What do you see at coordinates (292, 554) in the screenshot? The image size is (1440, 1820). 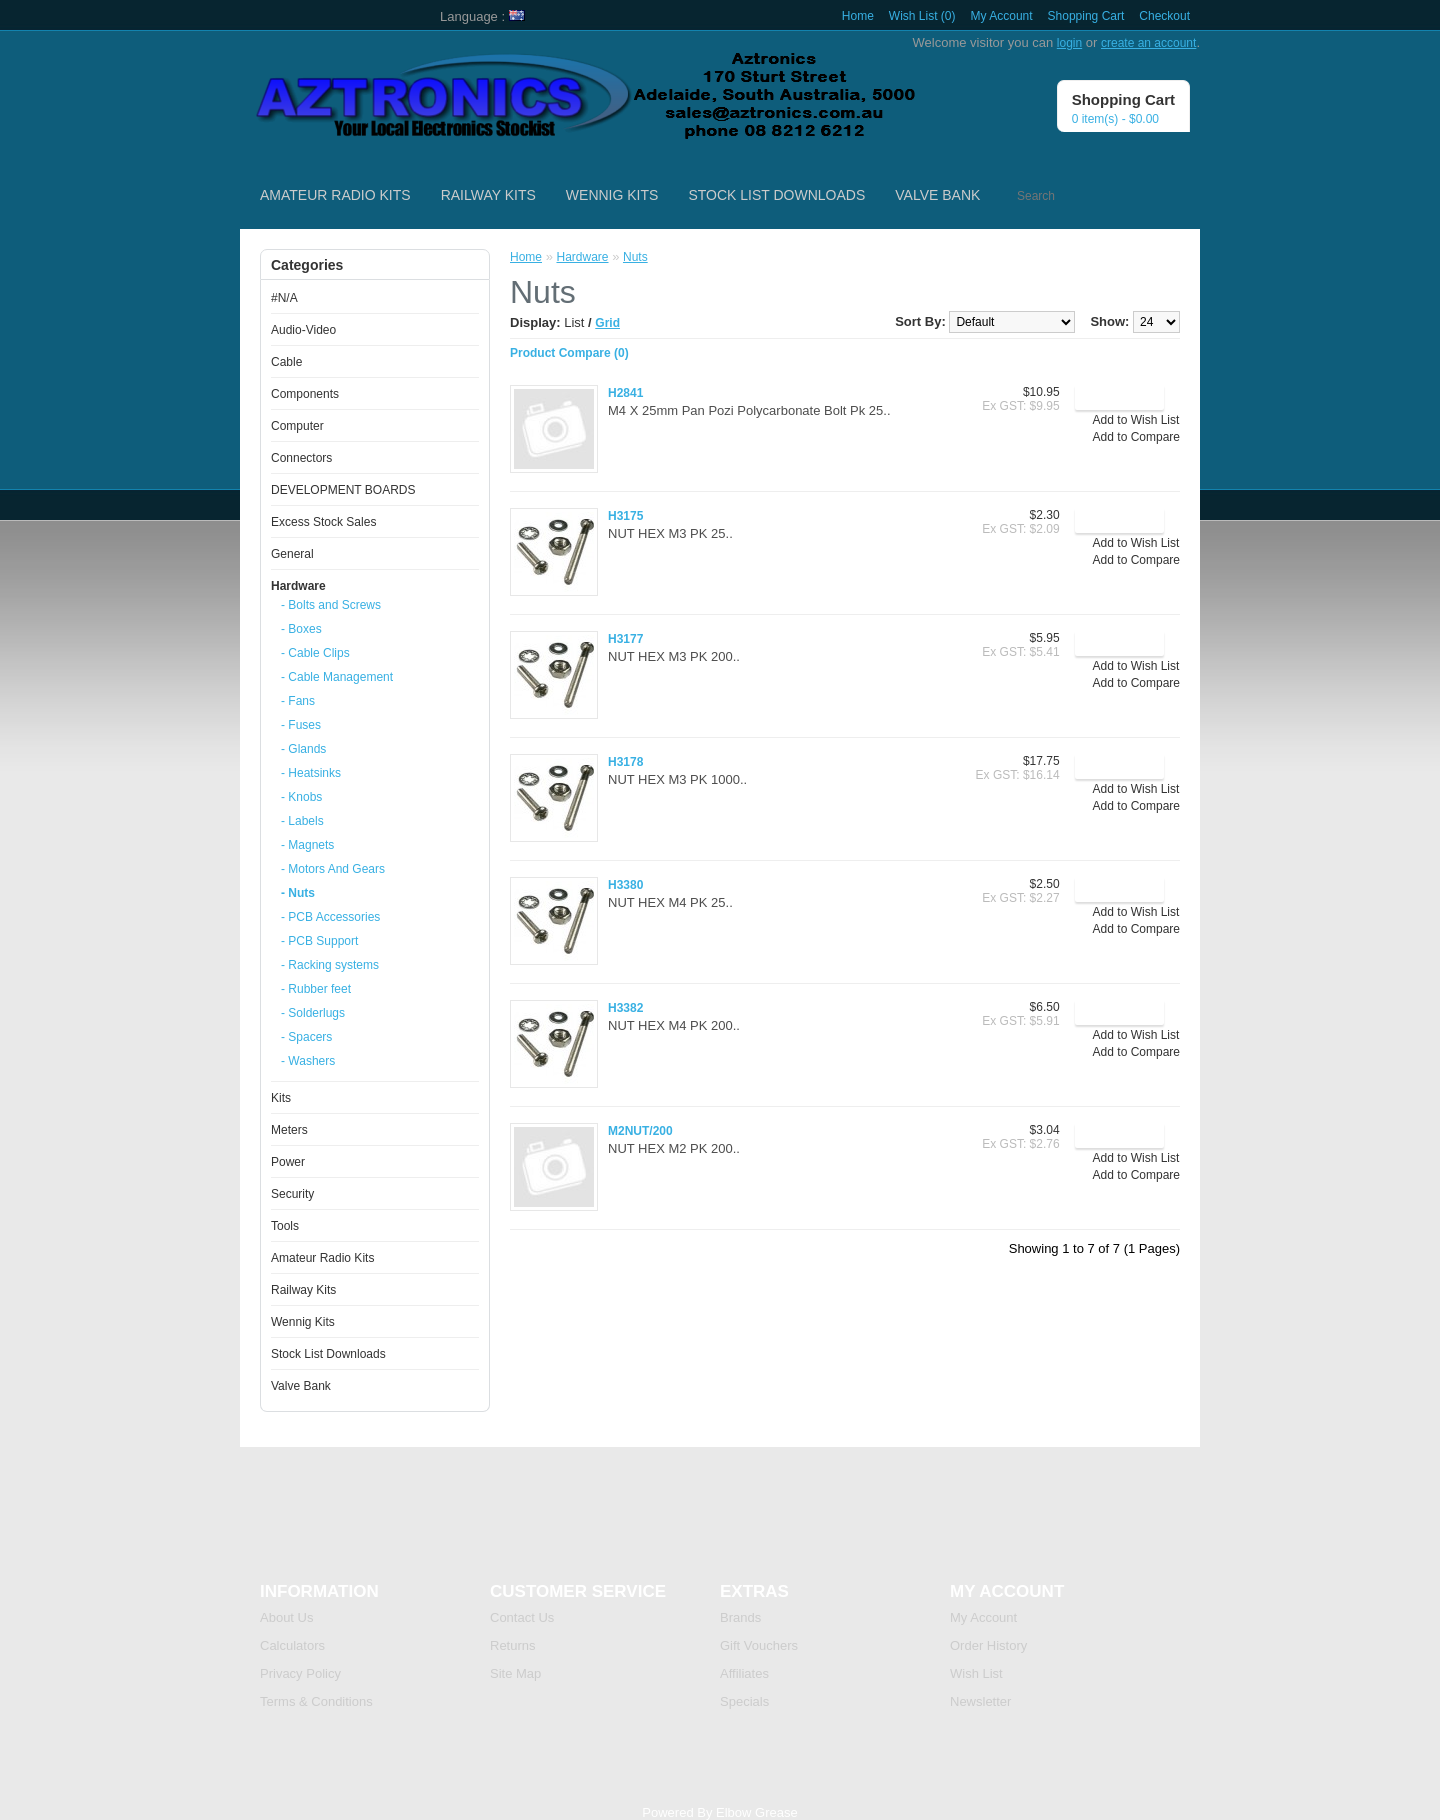 I see `General` at bounding box center [292, 554].